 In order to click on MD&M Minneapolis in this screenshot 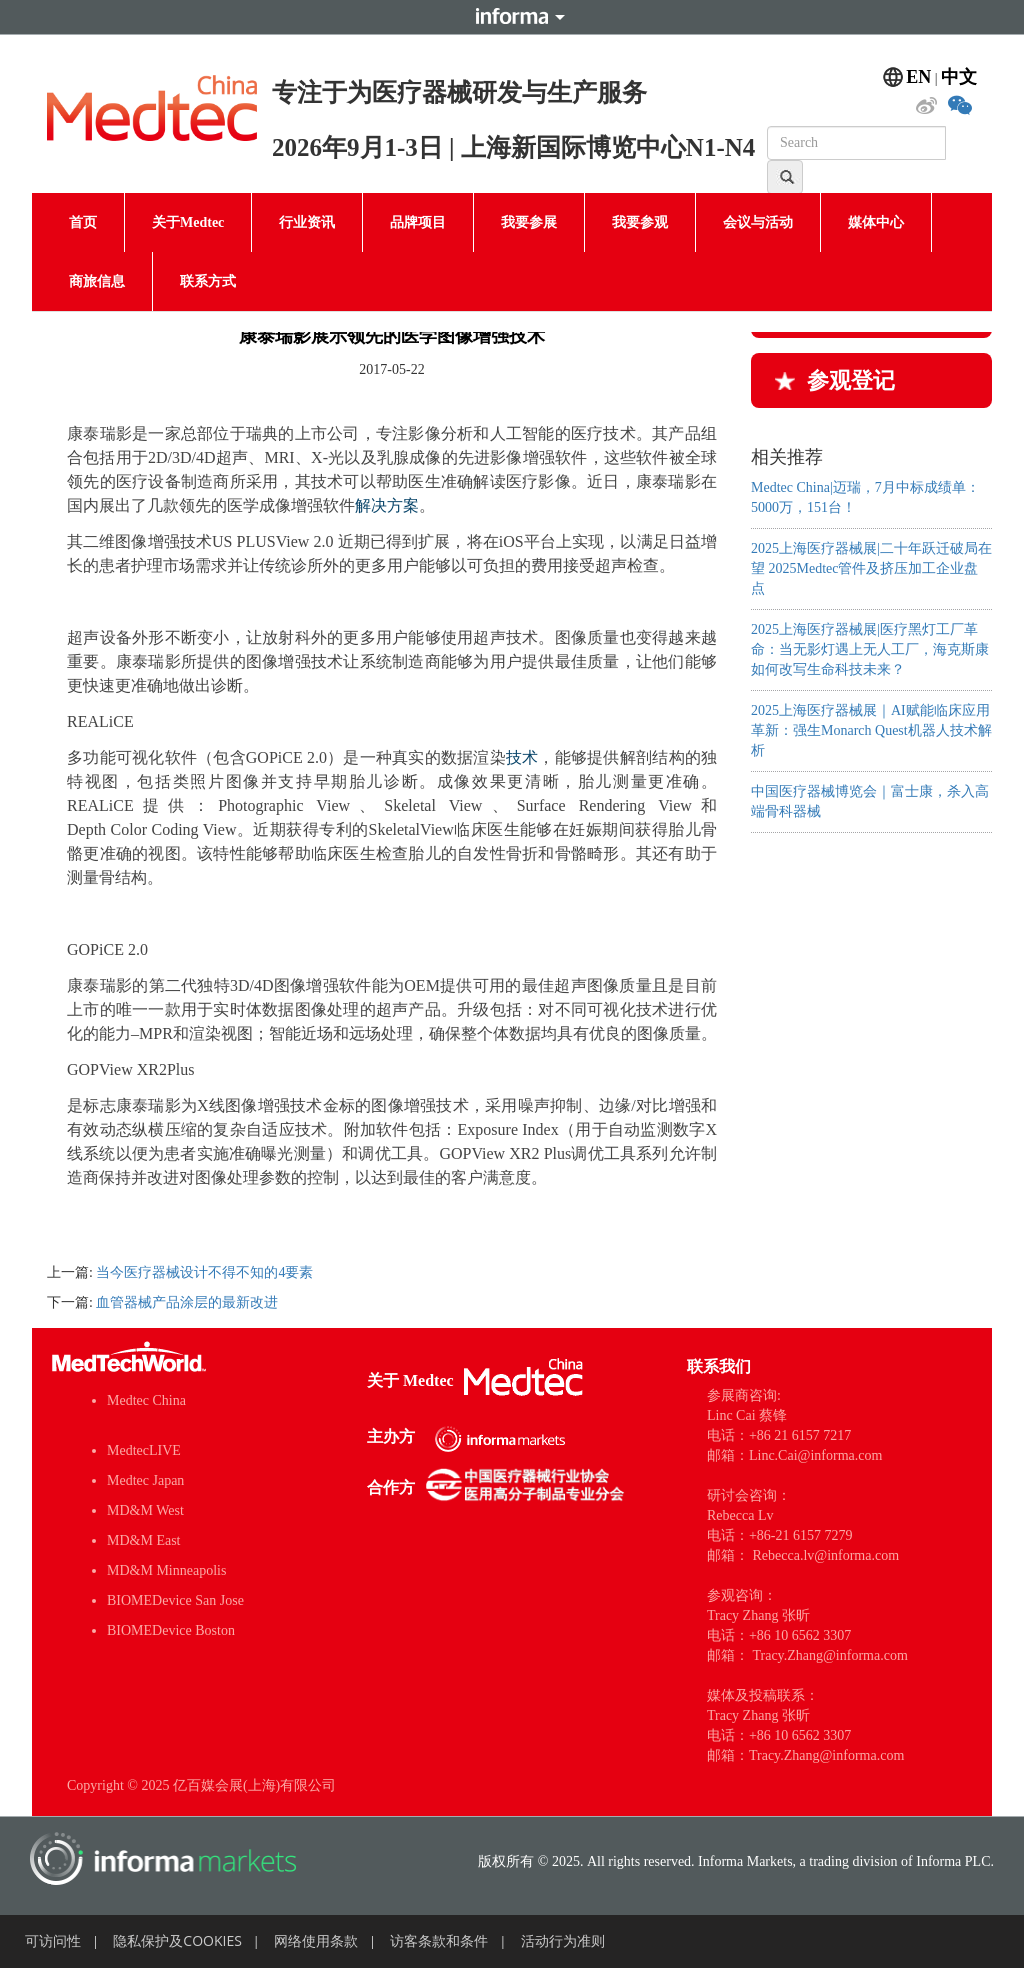, I will do `click(166, 1570)`.